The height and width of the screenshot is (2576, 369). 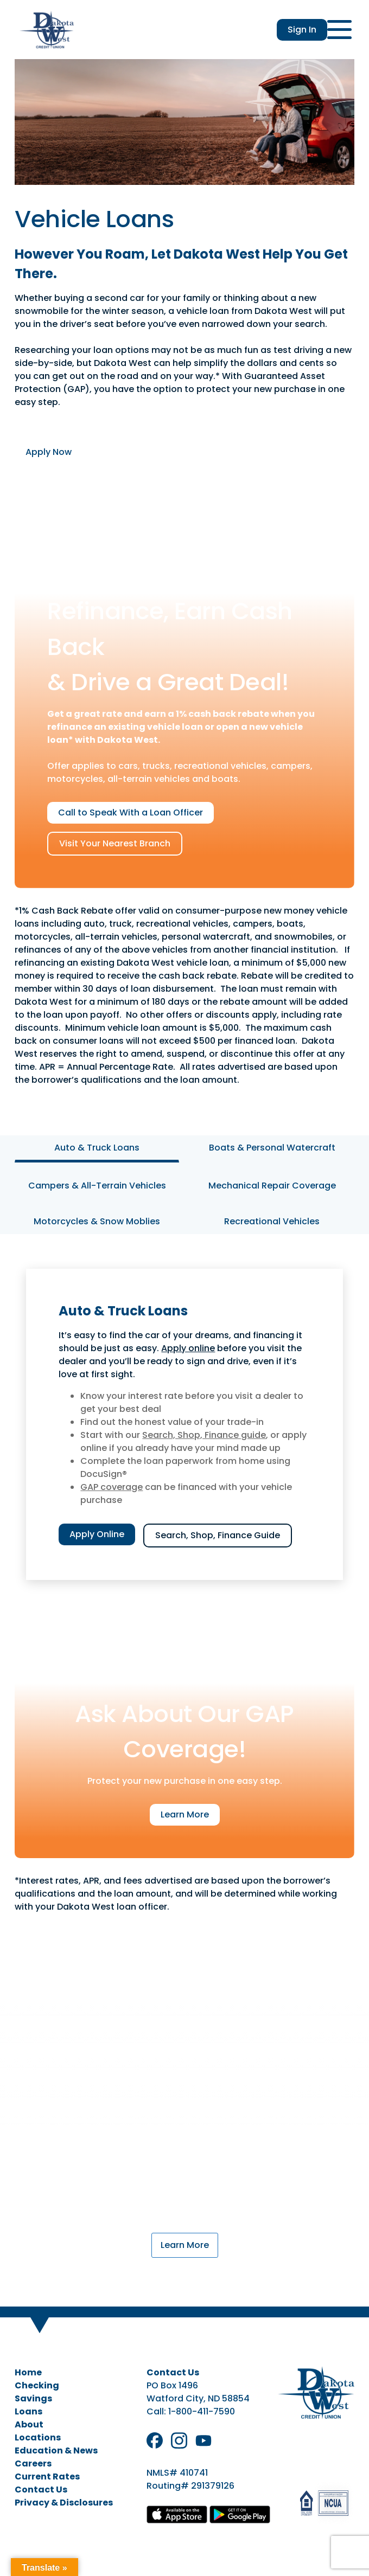 I want to click on 1-800-411-7590, so click(x=201, y=2411).